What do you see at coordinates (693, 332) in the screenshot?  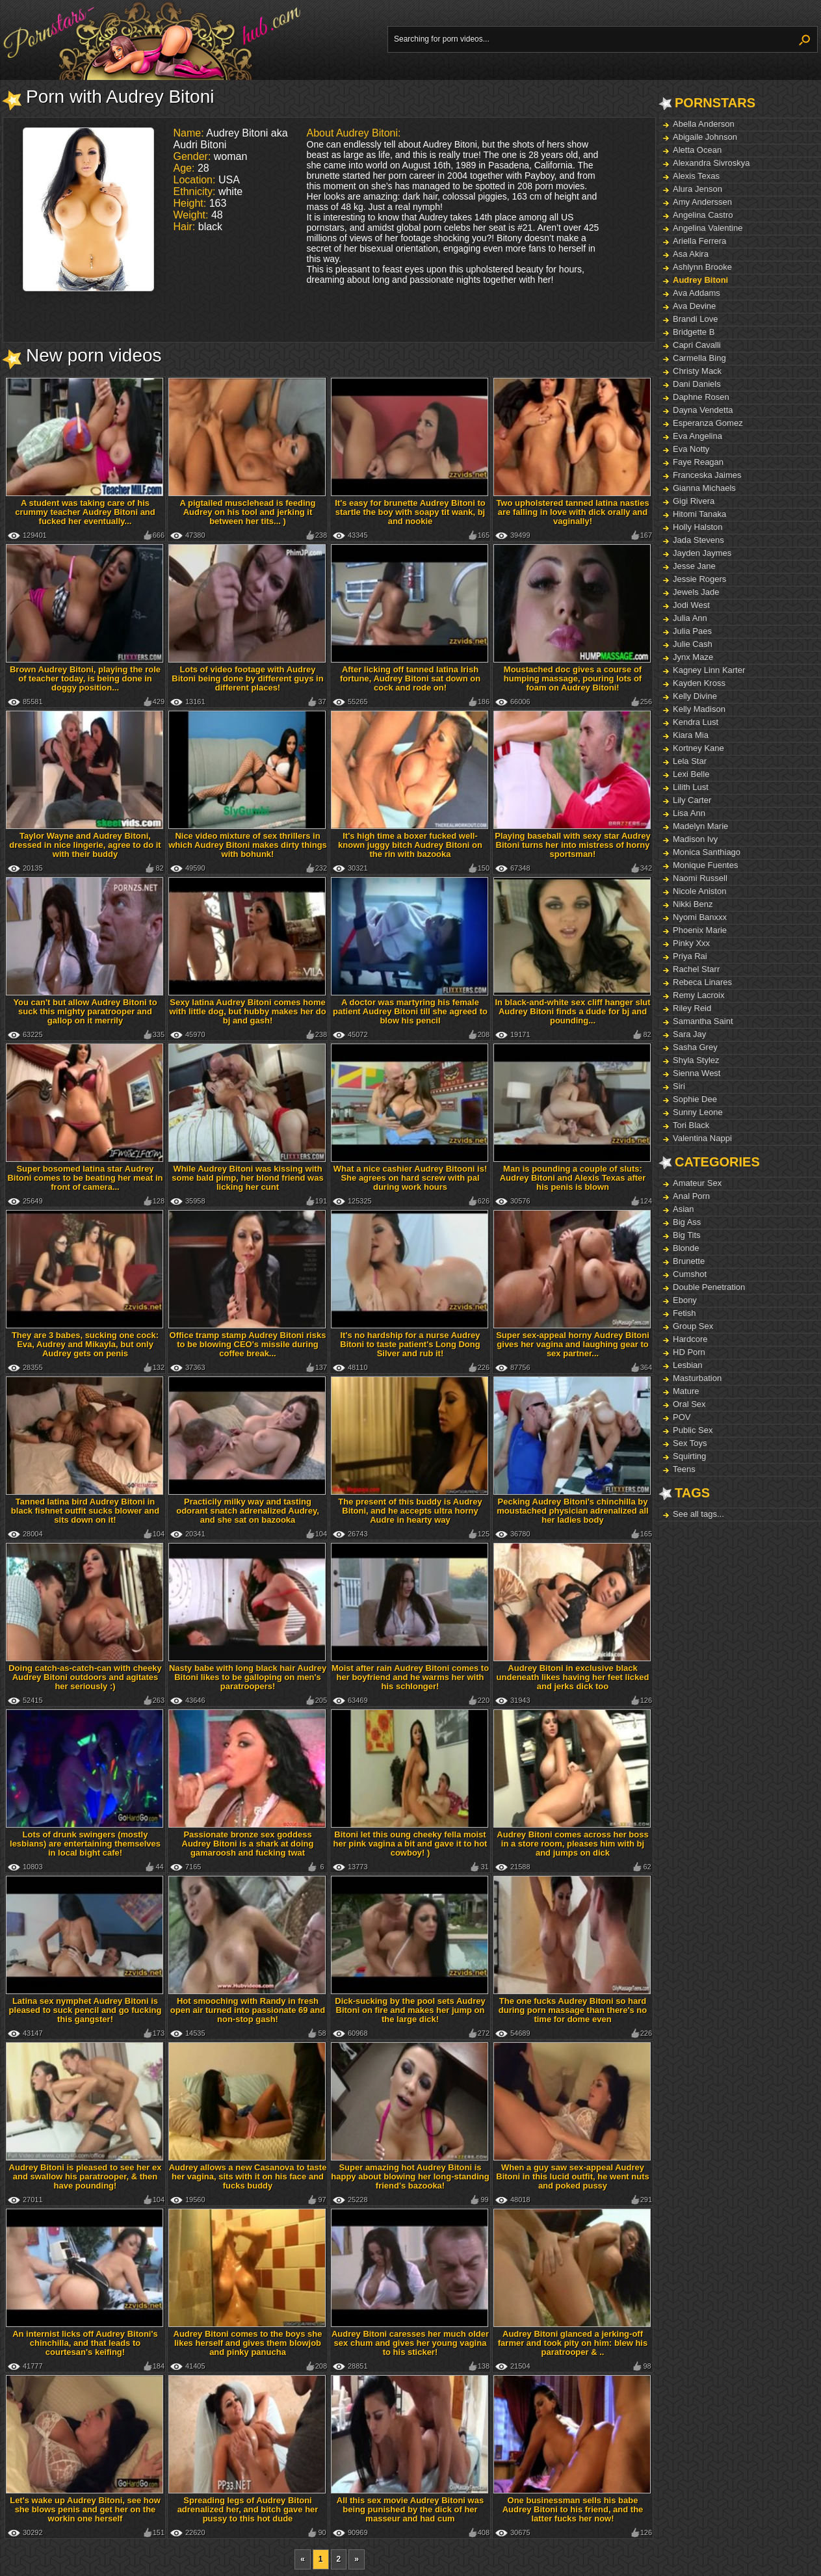 I see `Bridgette B` at bounding box center [693, 332].